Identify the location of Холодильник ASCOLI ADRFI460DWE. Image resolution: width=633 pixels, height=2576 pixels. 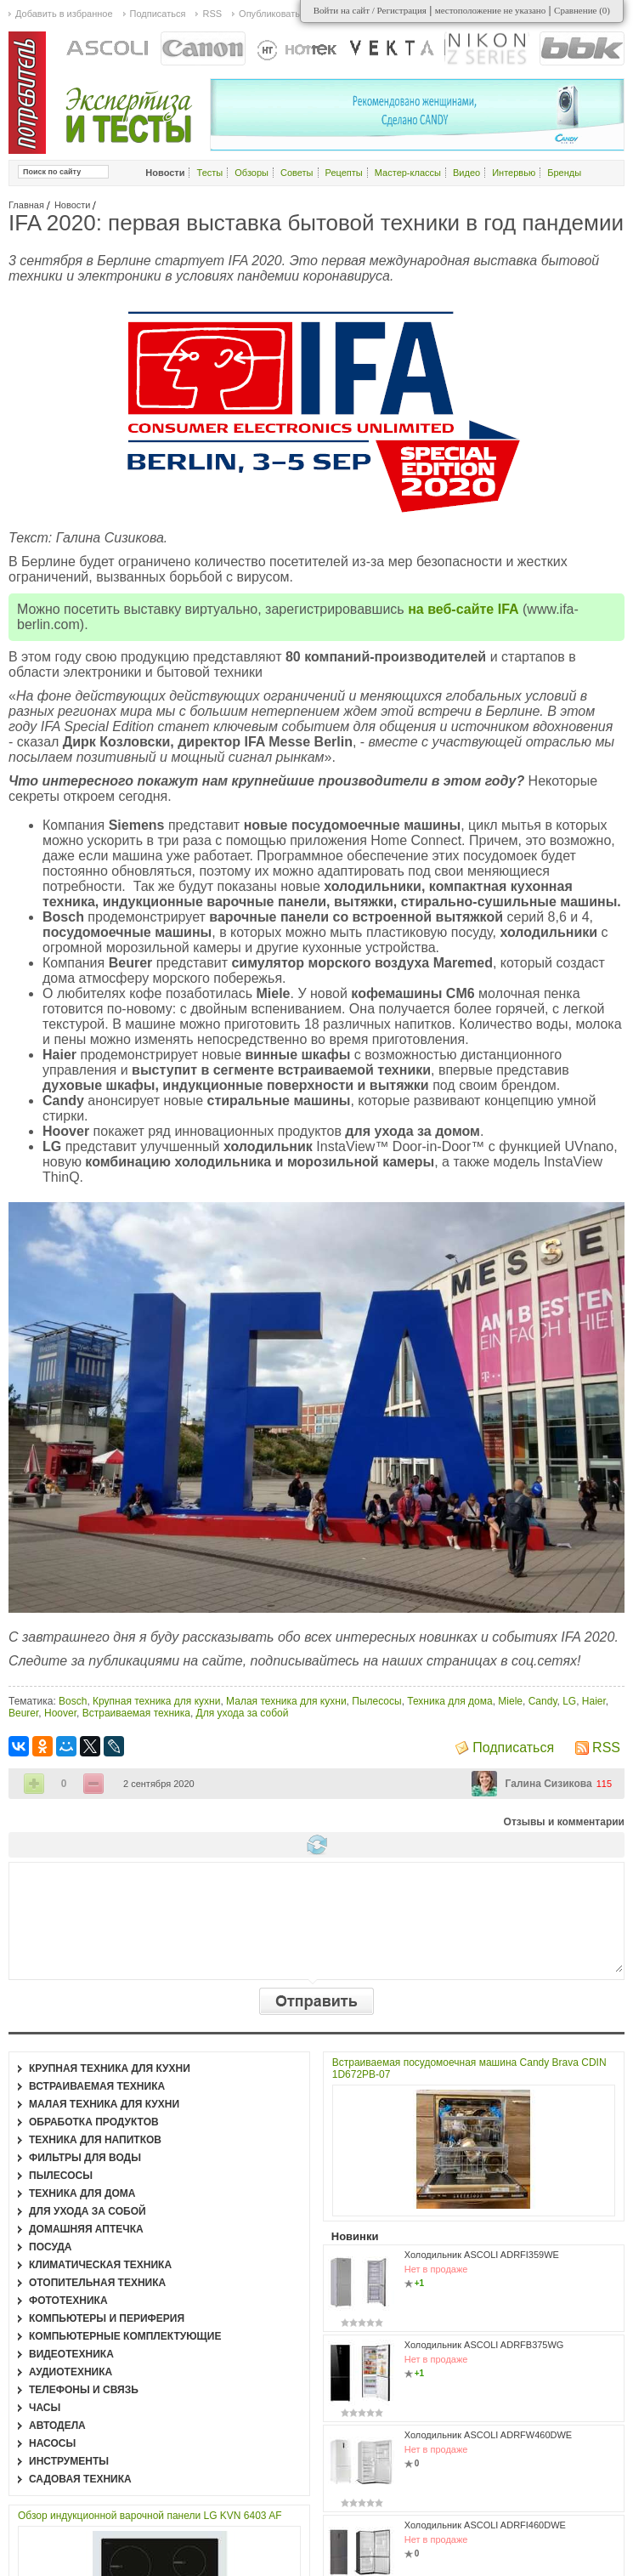
(485, 2525).